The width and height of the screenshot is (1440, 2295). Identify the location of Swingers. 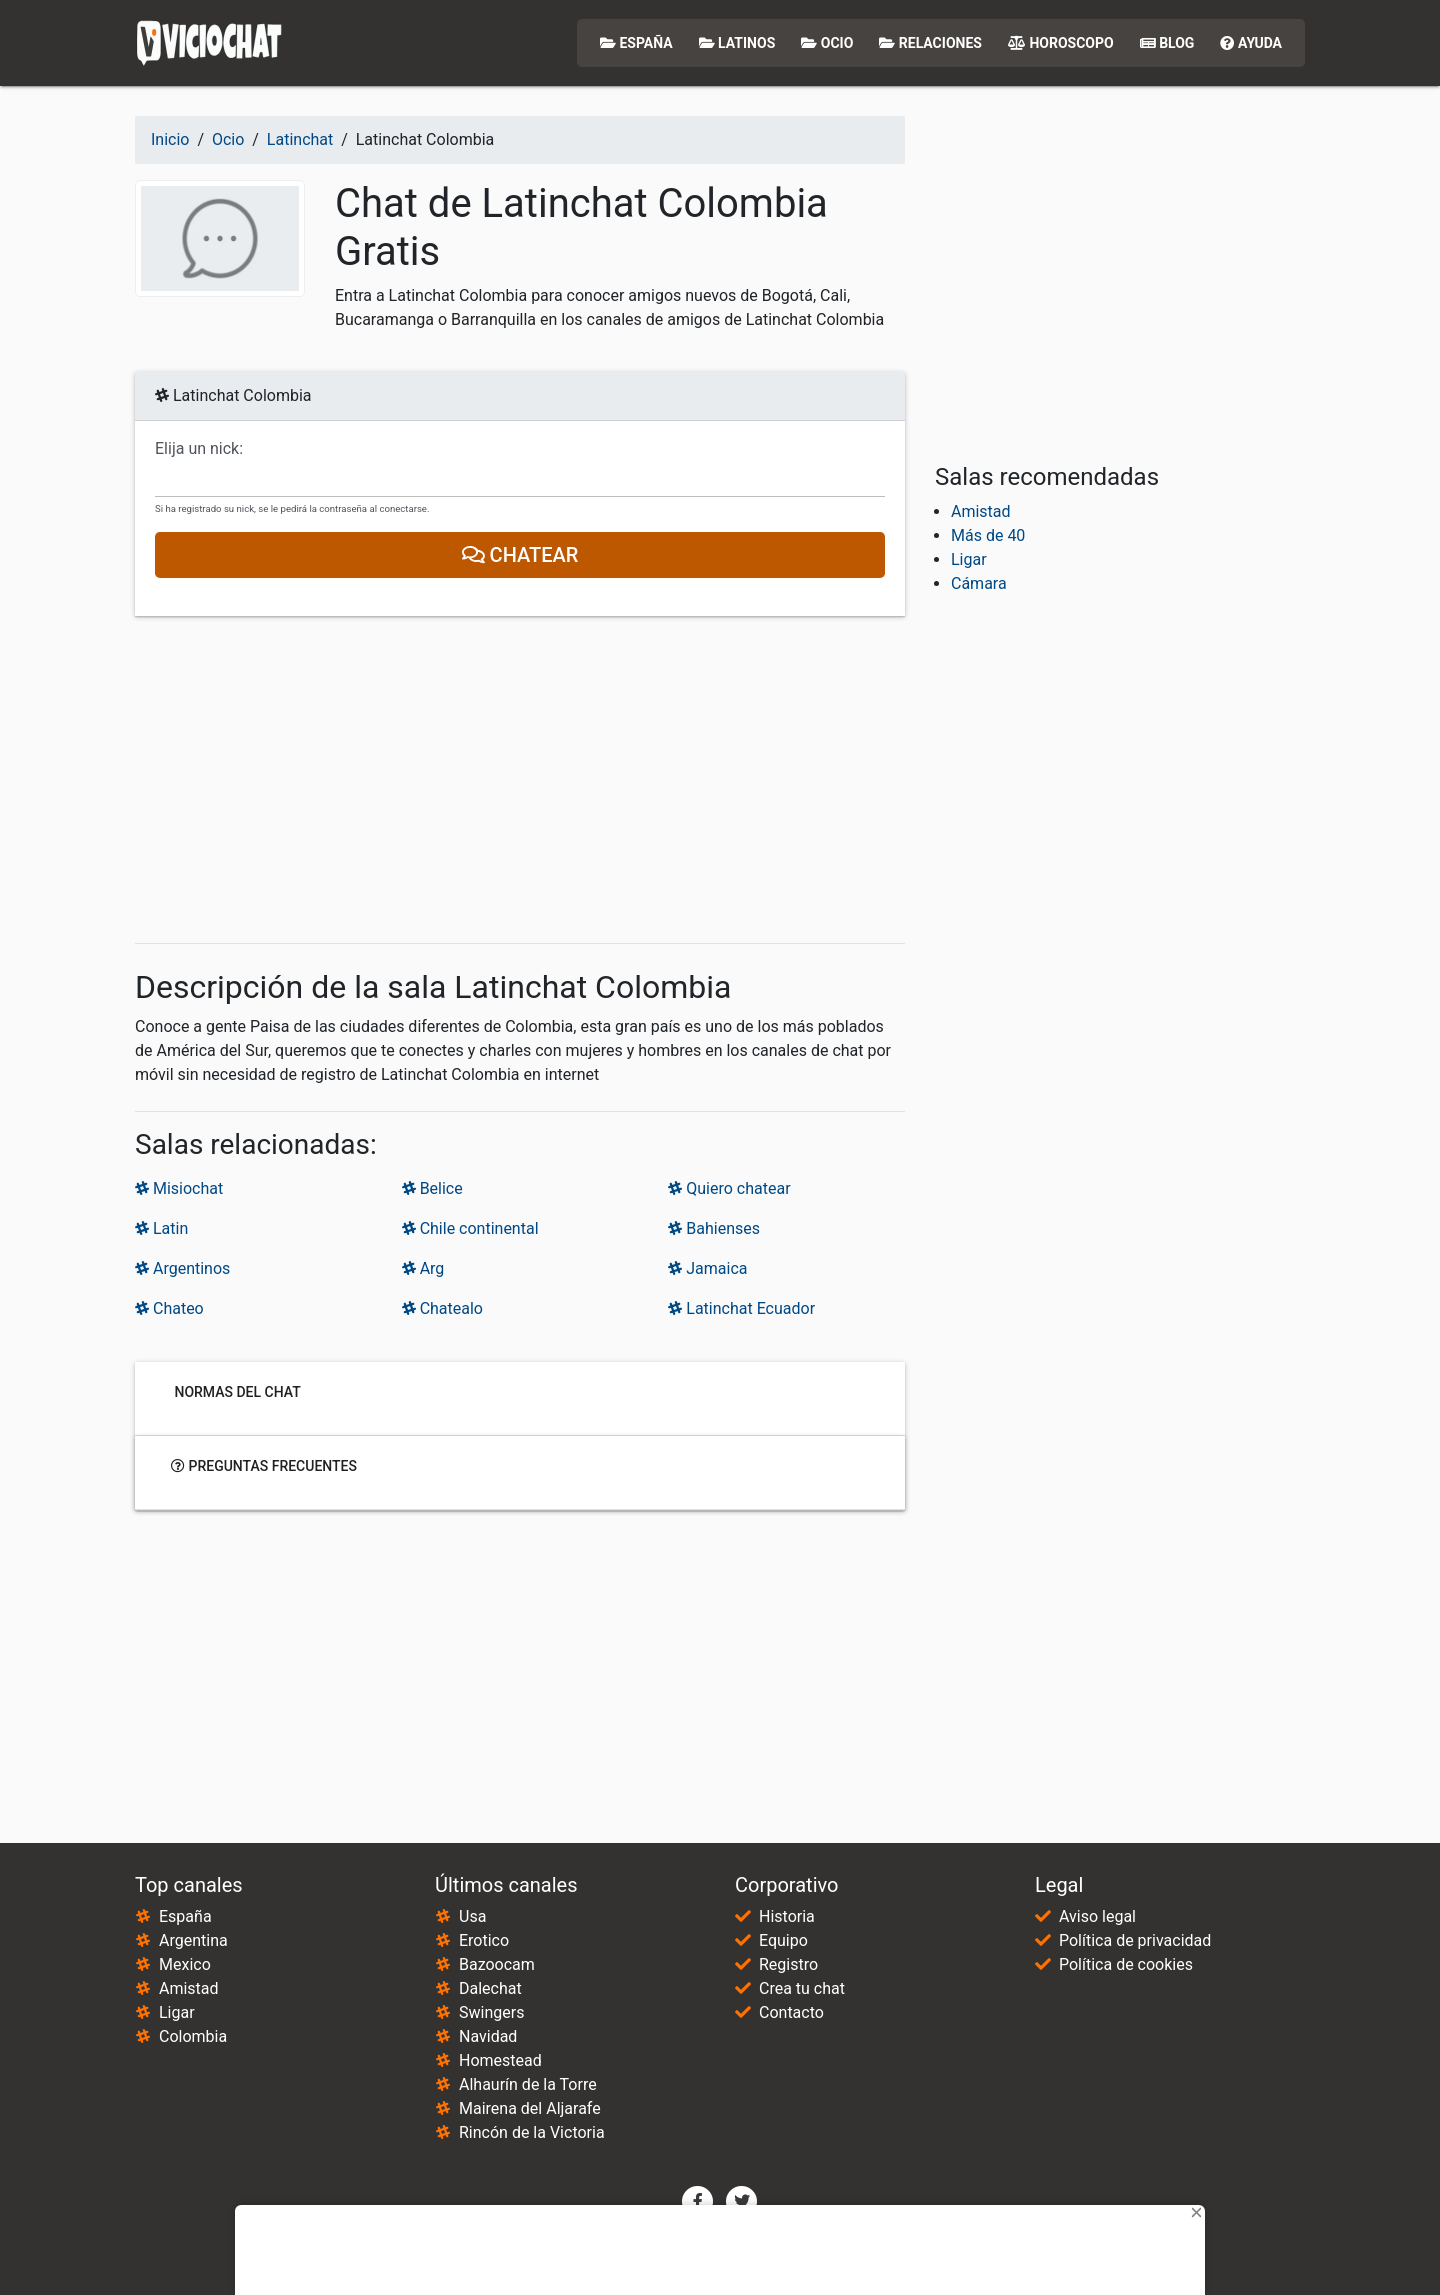
(491, 2012).